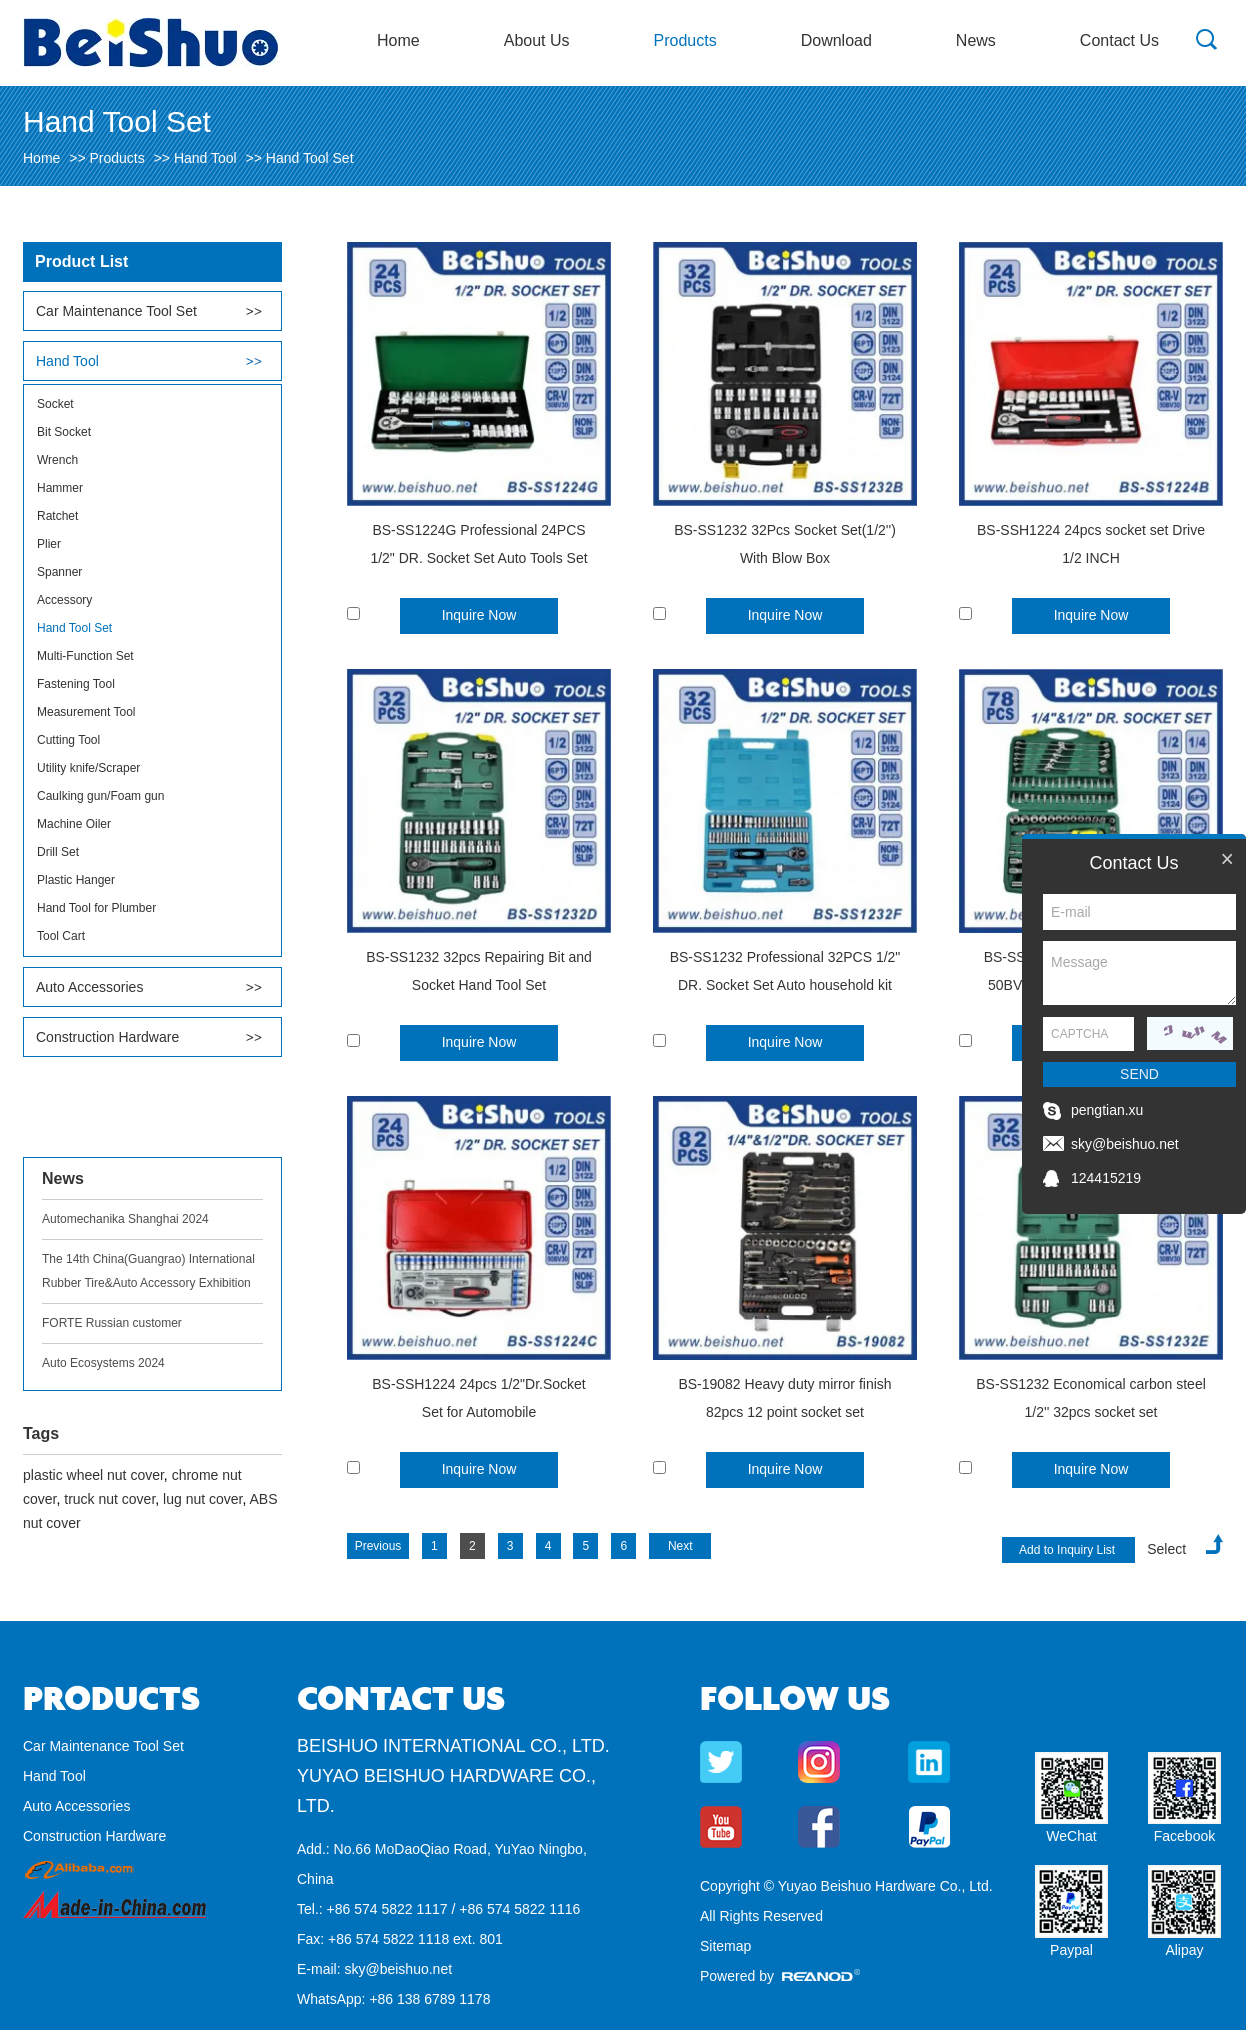  Describe the element at coordinates (85, 656) in the screenshot. I see `Multi-Function Set` at that location.